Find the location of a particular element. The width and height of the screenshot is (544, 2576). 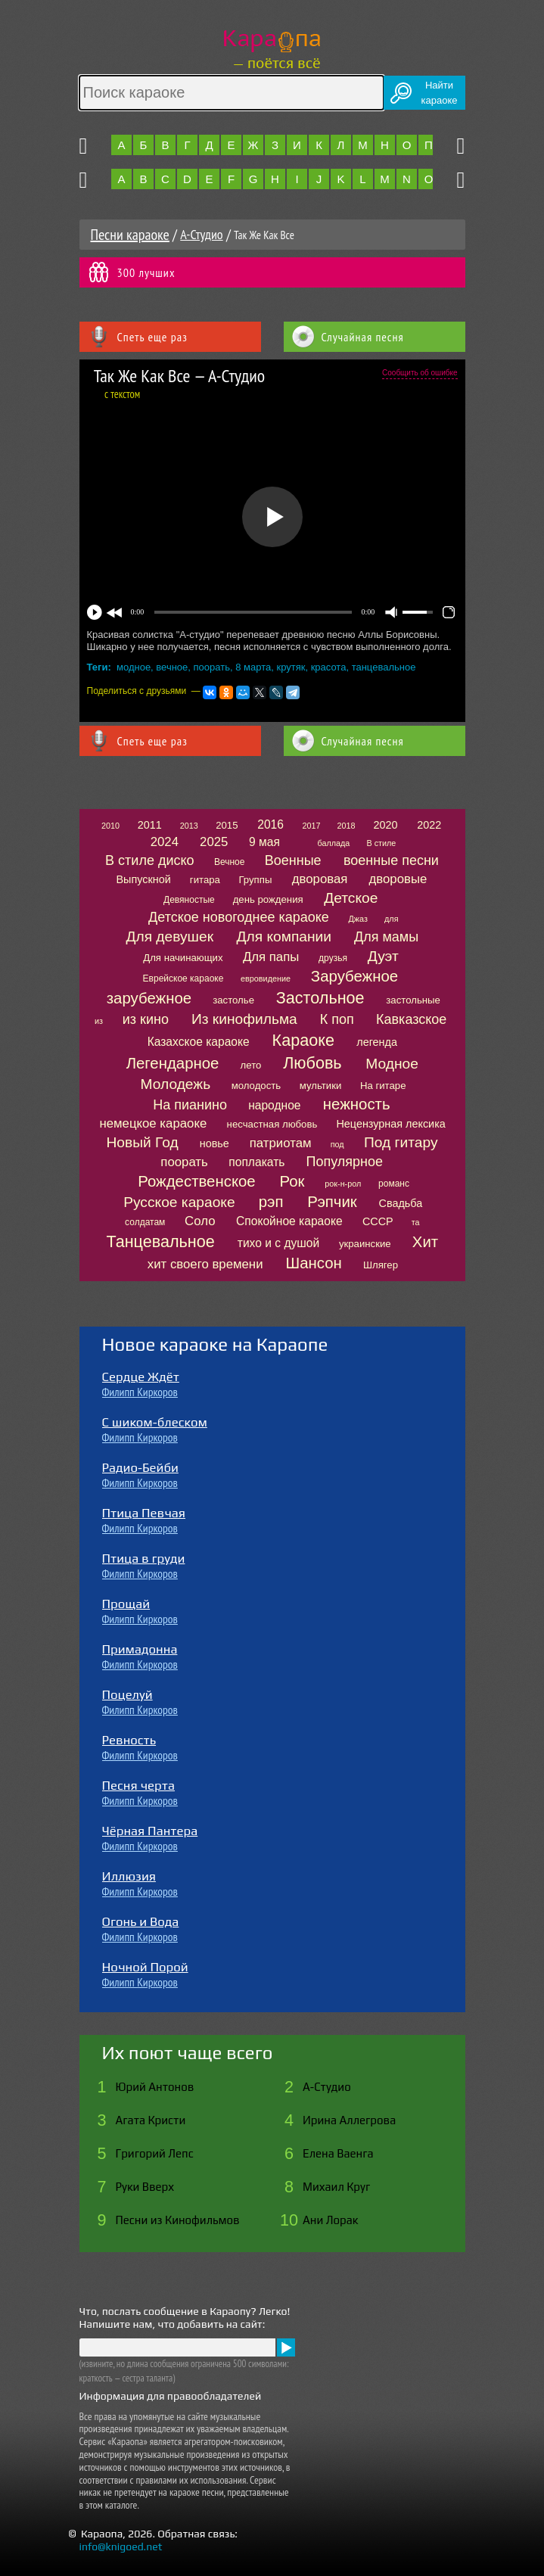

Группы is located at coordinates (255, 879).